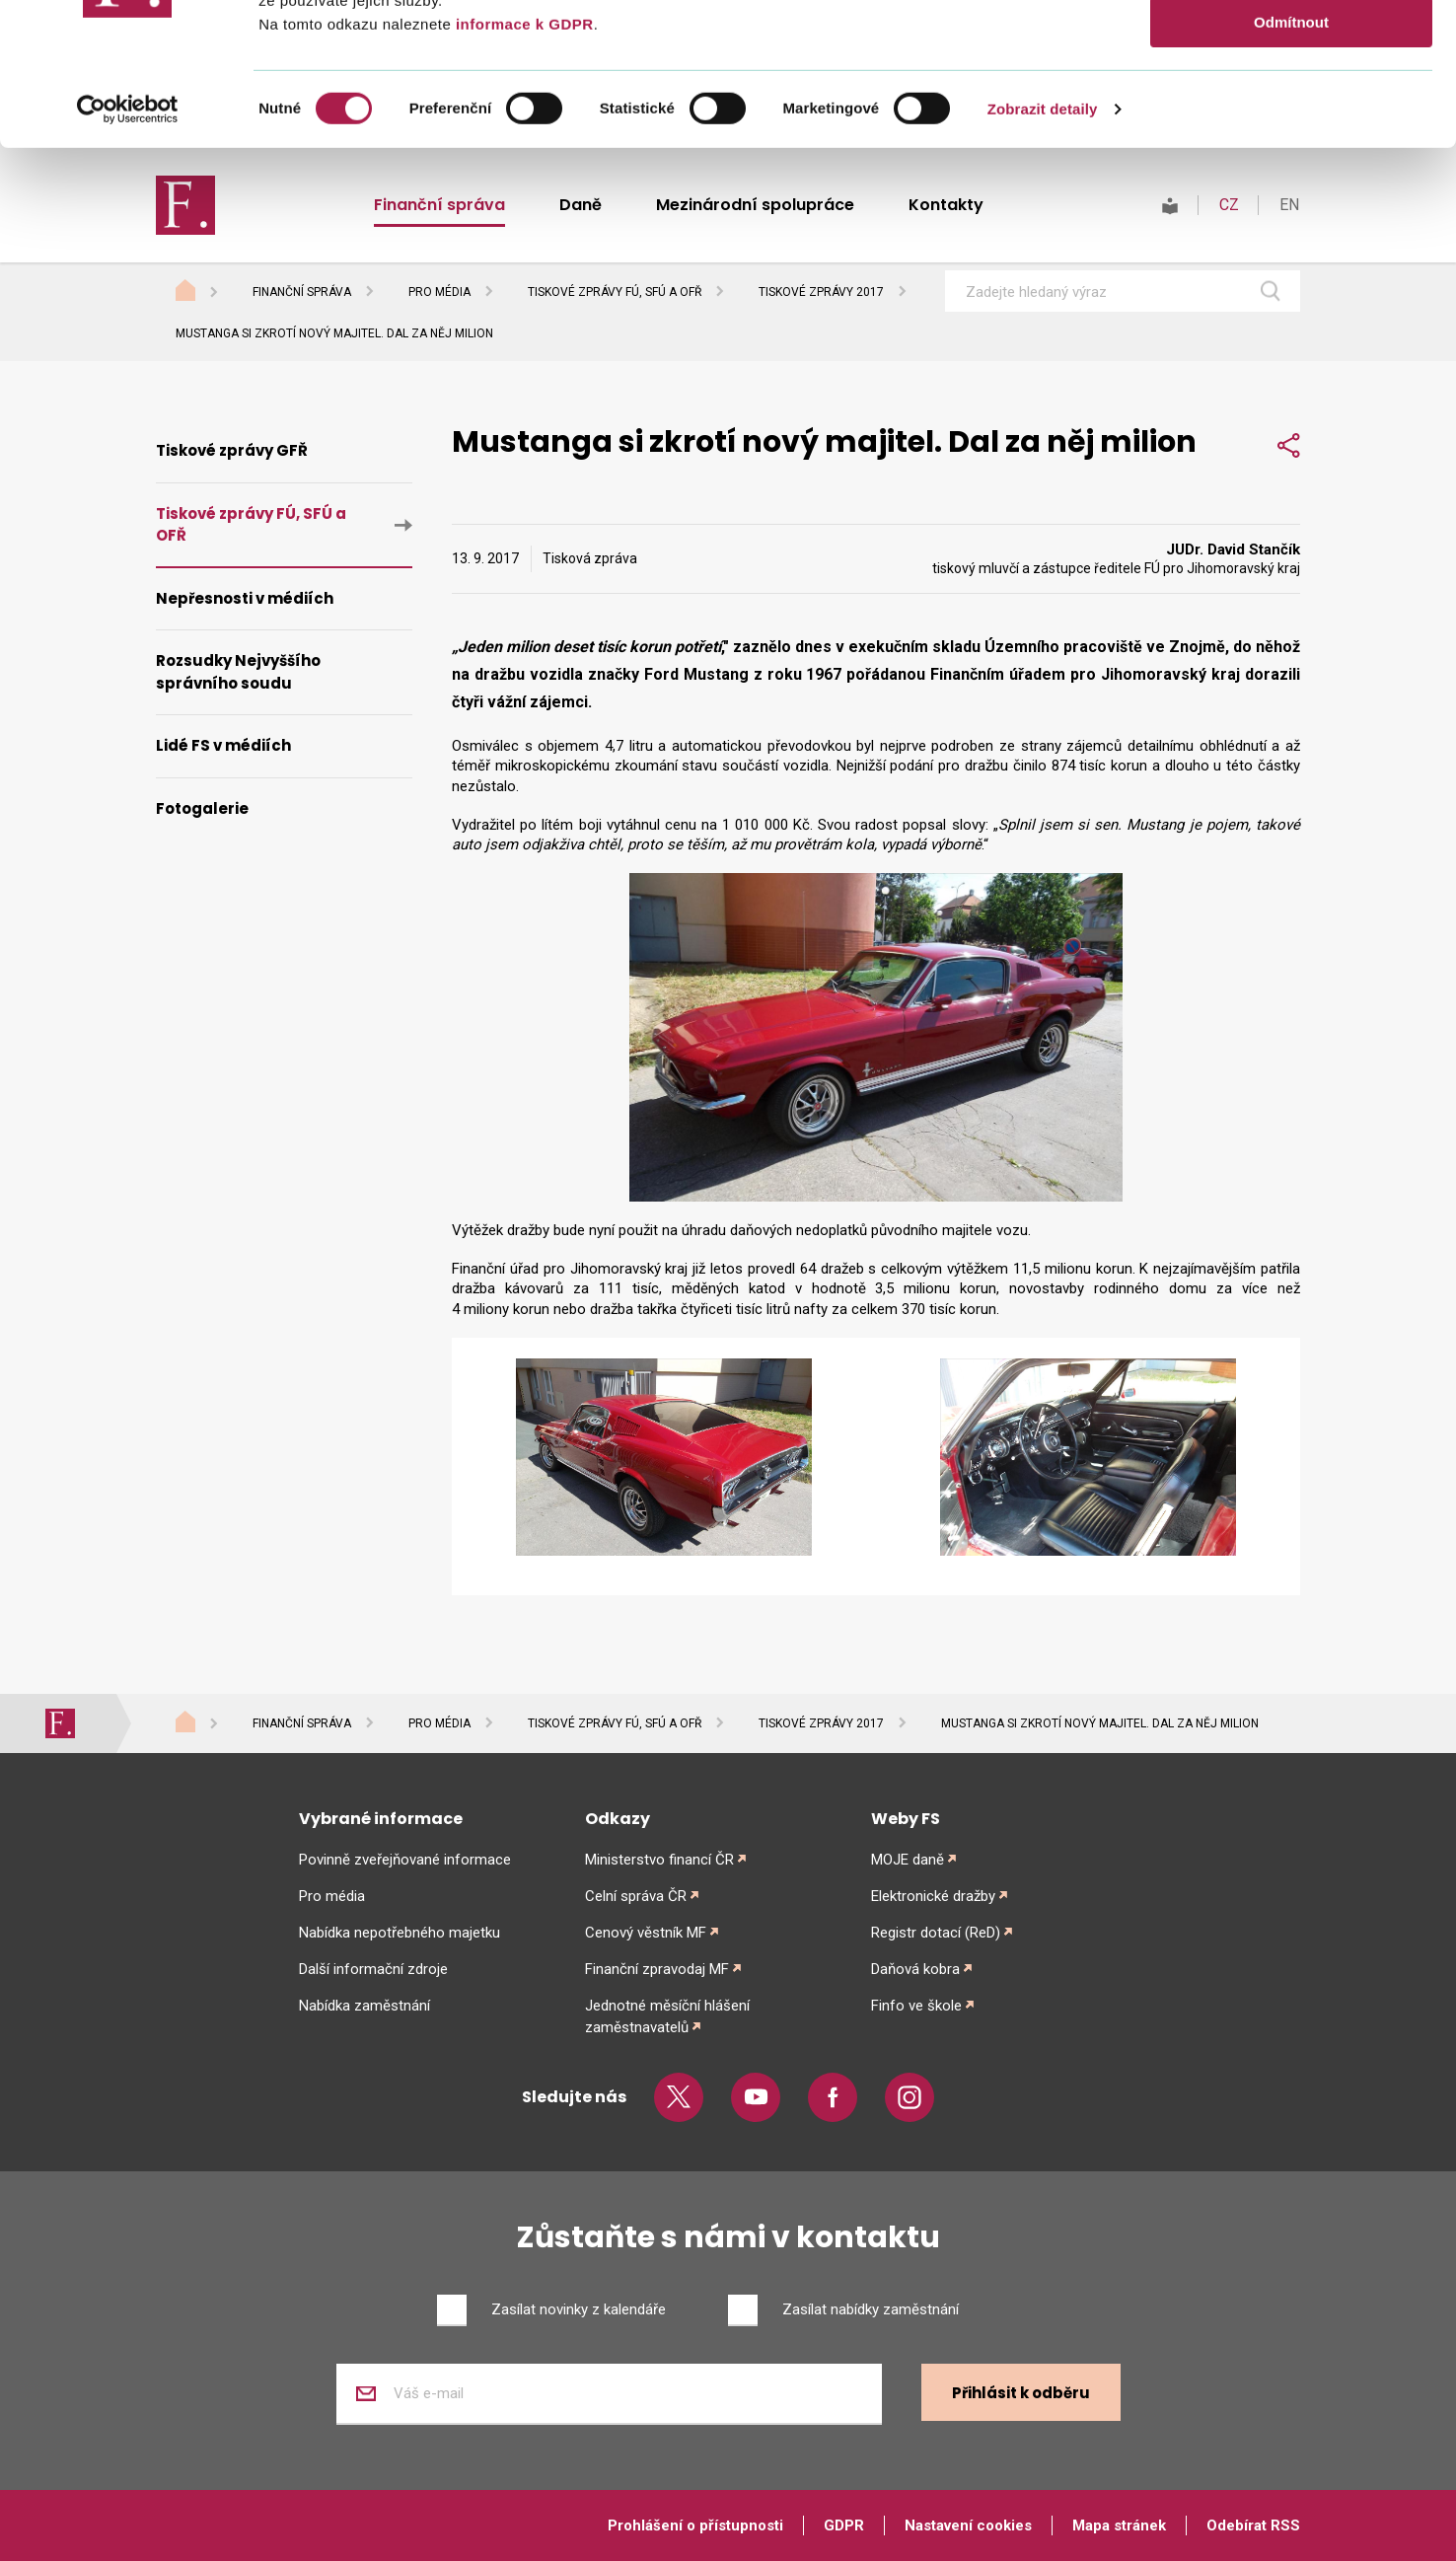 This screenshot has width=1456, height=2561. What do you see at coordinates (232, 450) in the screenshot?
I see `Tiskové zprávy GFŘ` at bounding box center [232, 450].